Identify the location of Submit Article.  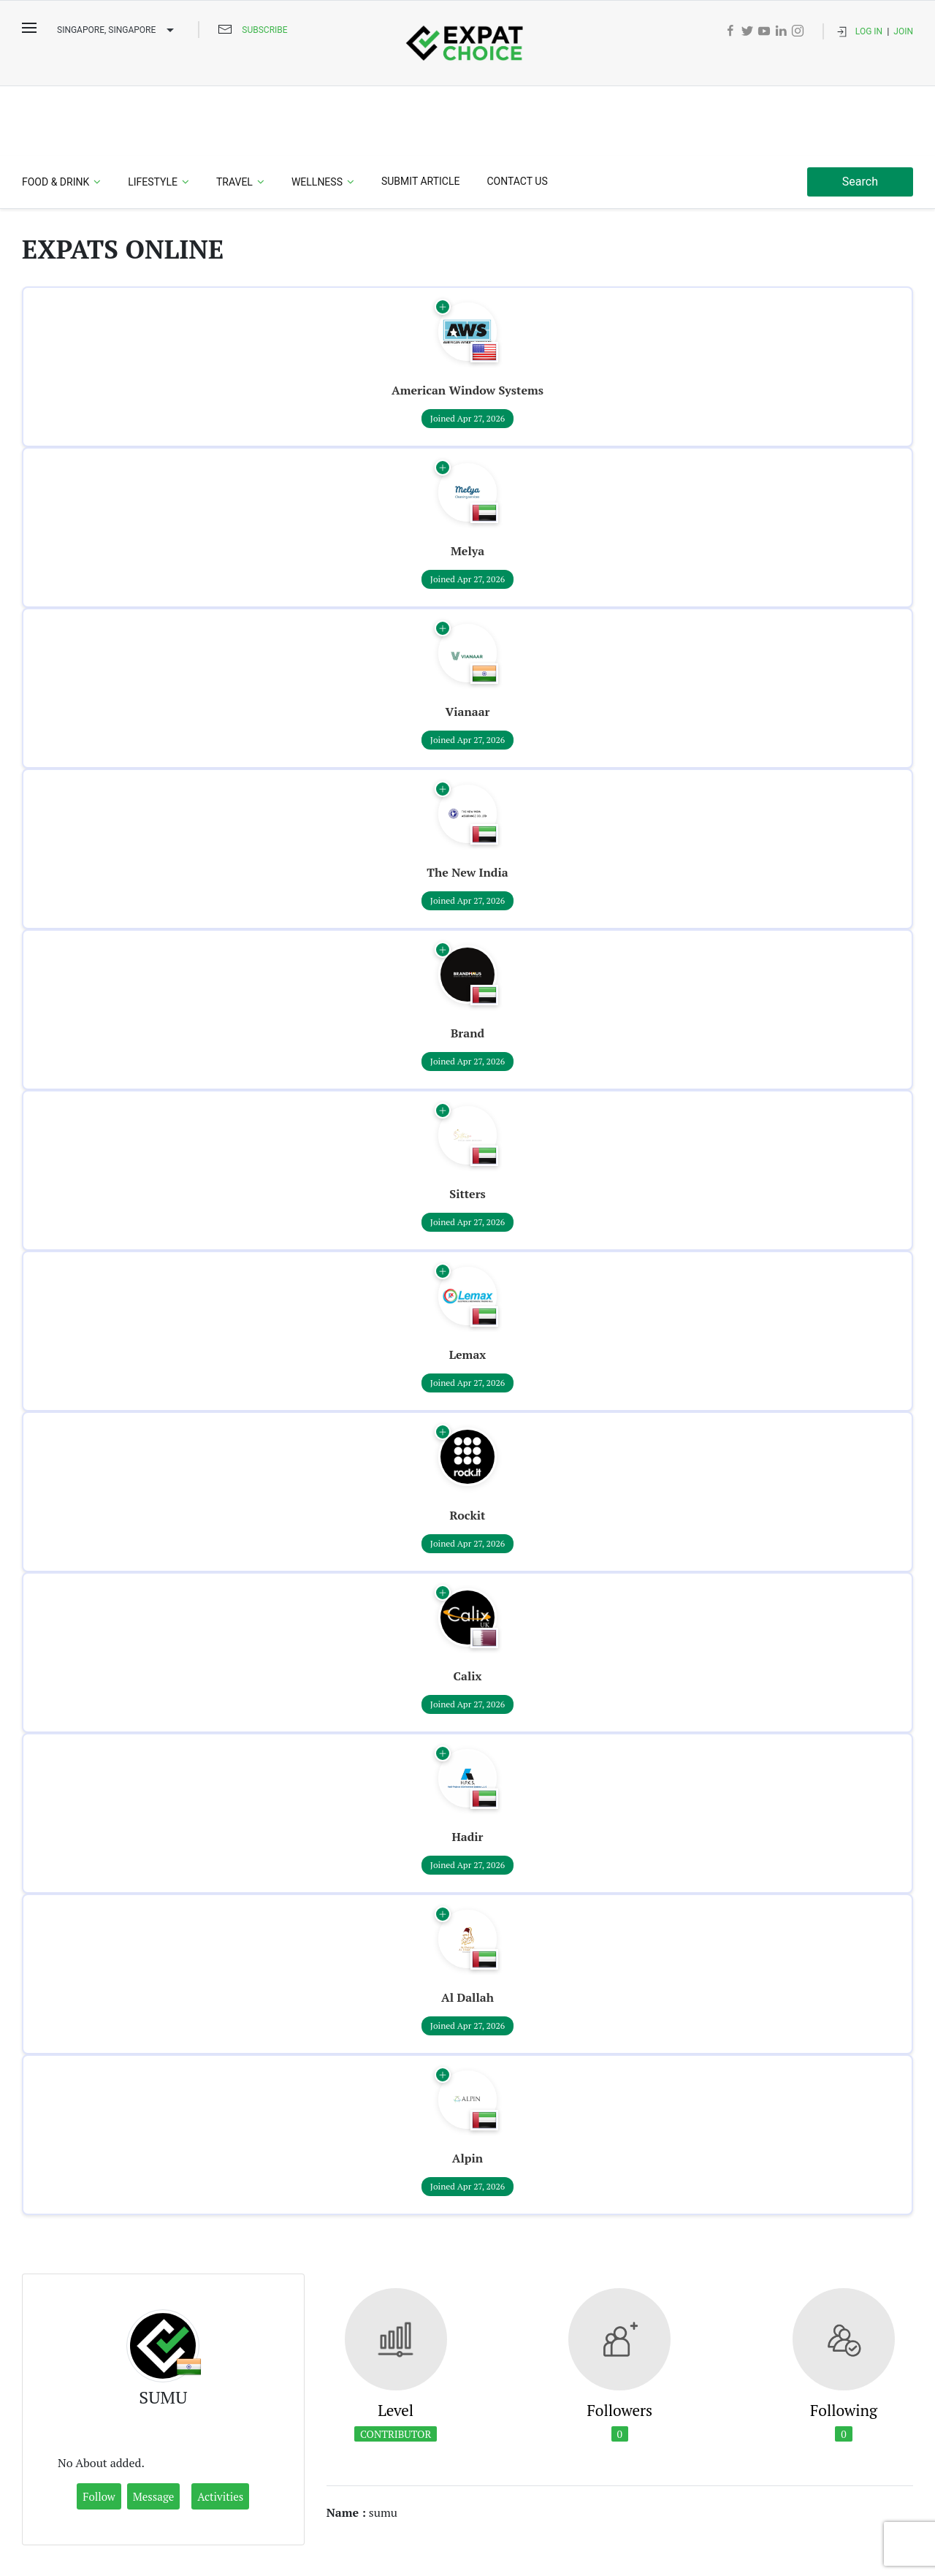
(420, 112).